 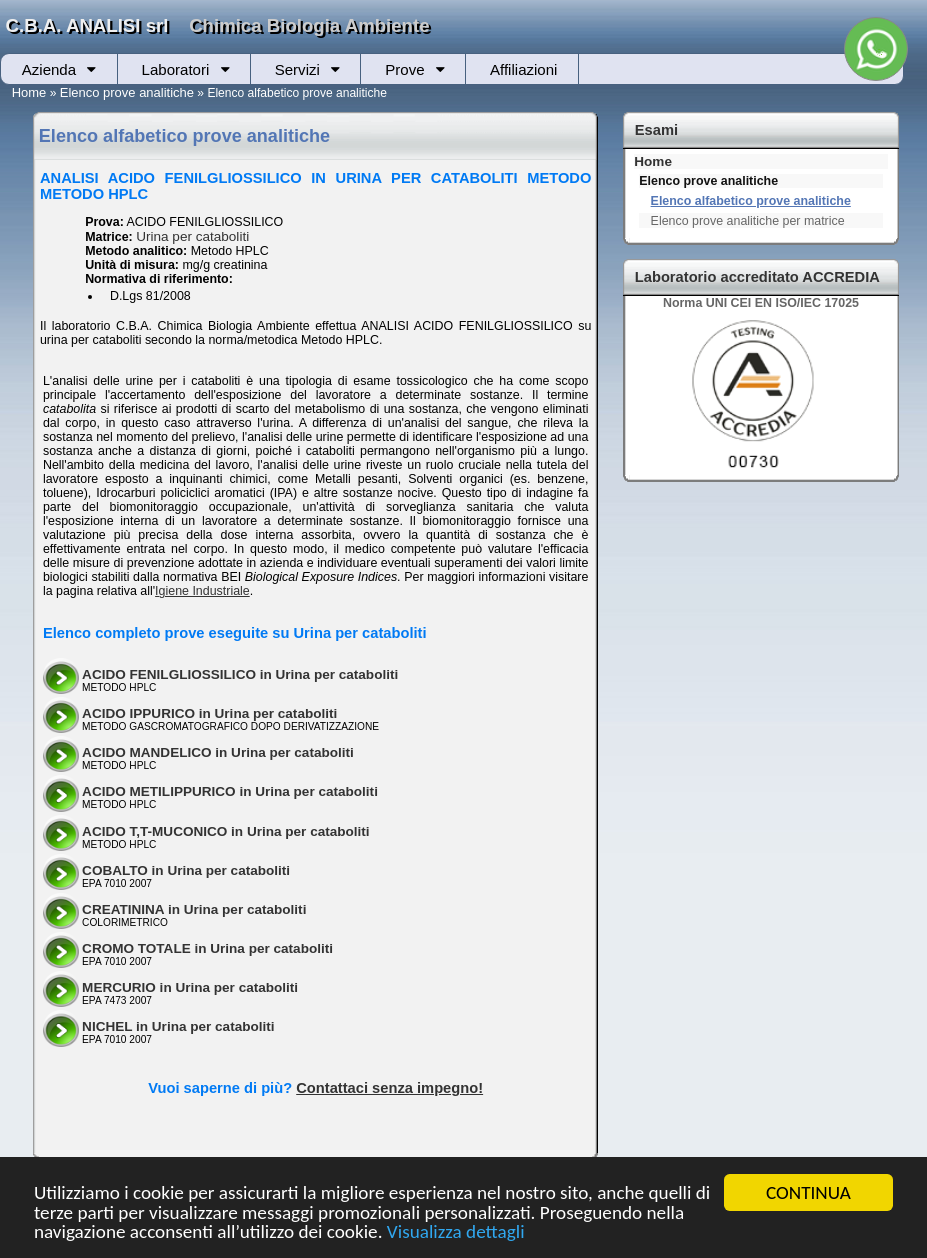 What do you see at coordinates (240, 674) in the screenshot?
I see `ACIDO FENILGLIOSSILICO in Urina per cataboliti` at bounding box center [240, 674].